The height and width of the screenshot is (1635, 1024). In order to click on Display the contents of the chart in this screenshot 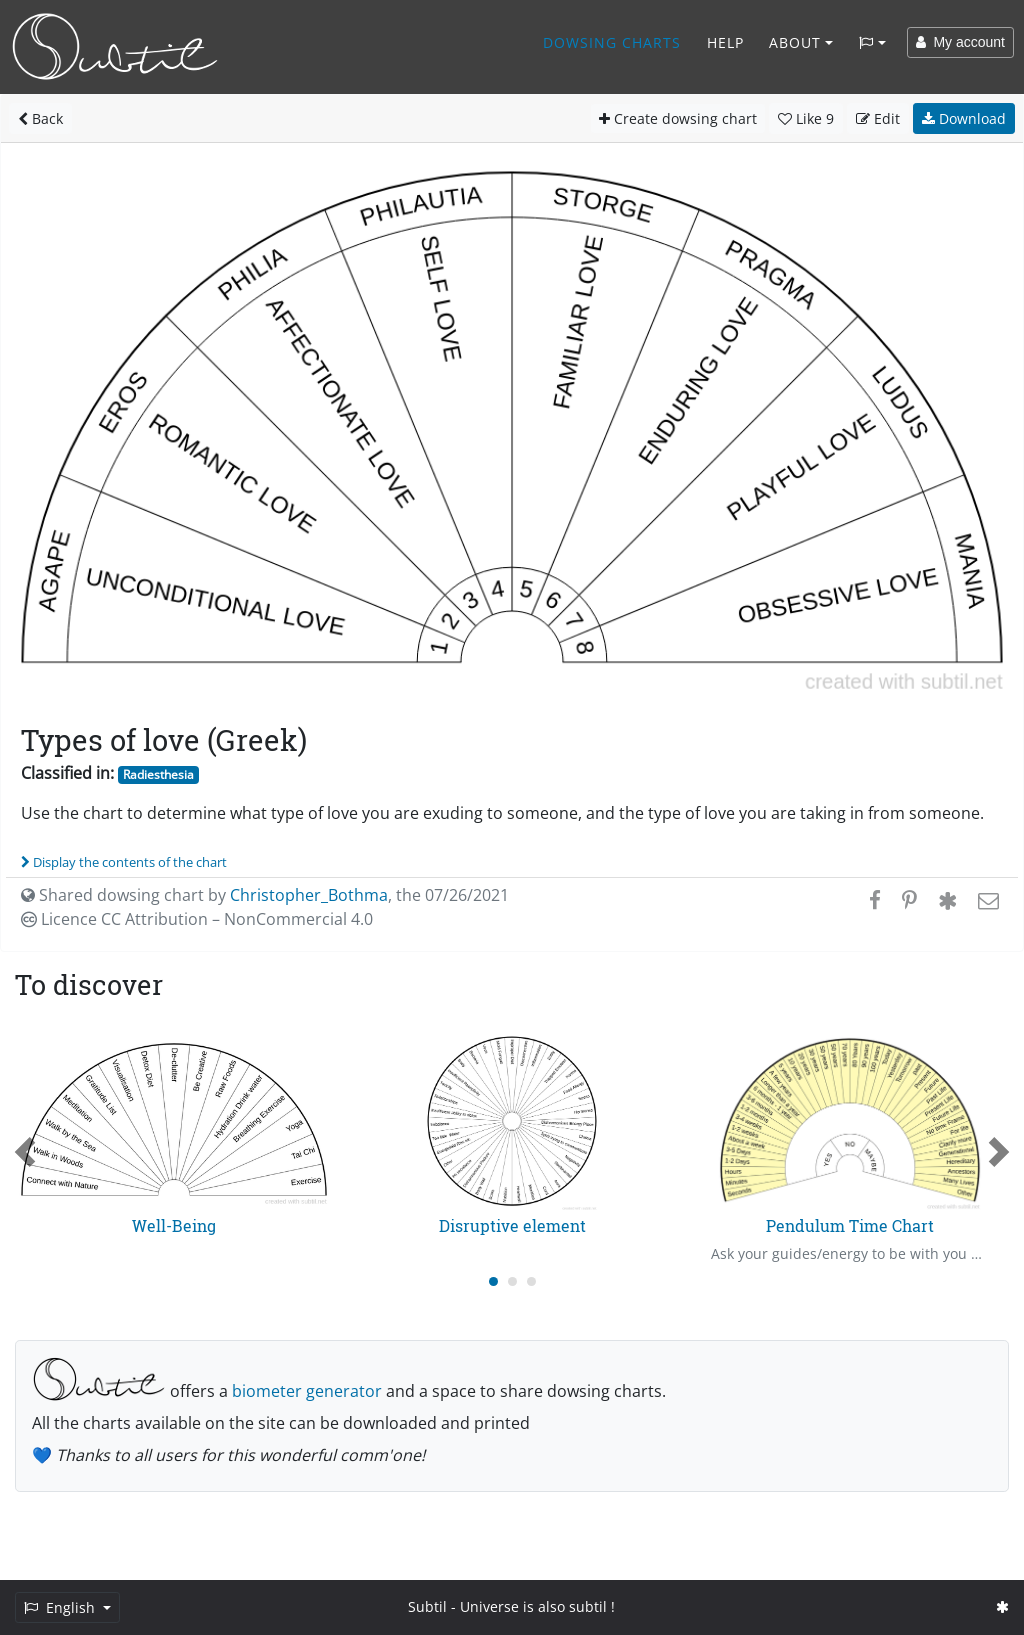, I will do `click(124, 862)`.